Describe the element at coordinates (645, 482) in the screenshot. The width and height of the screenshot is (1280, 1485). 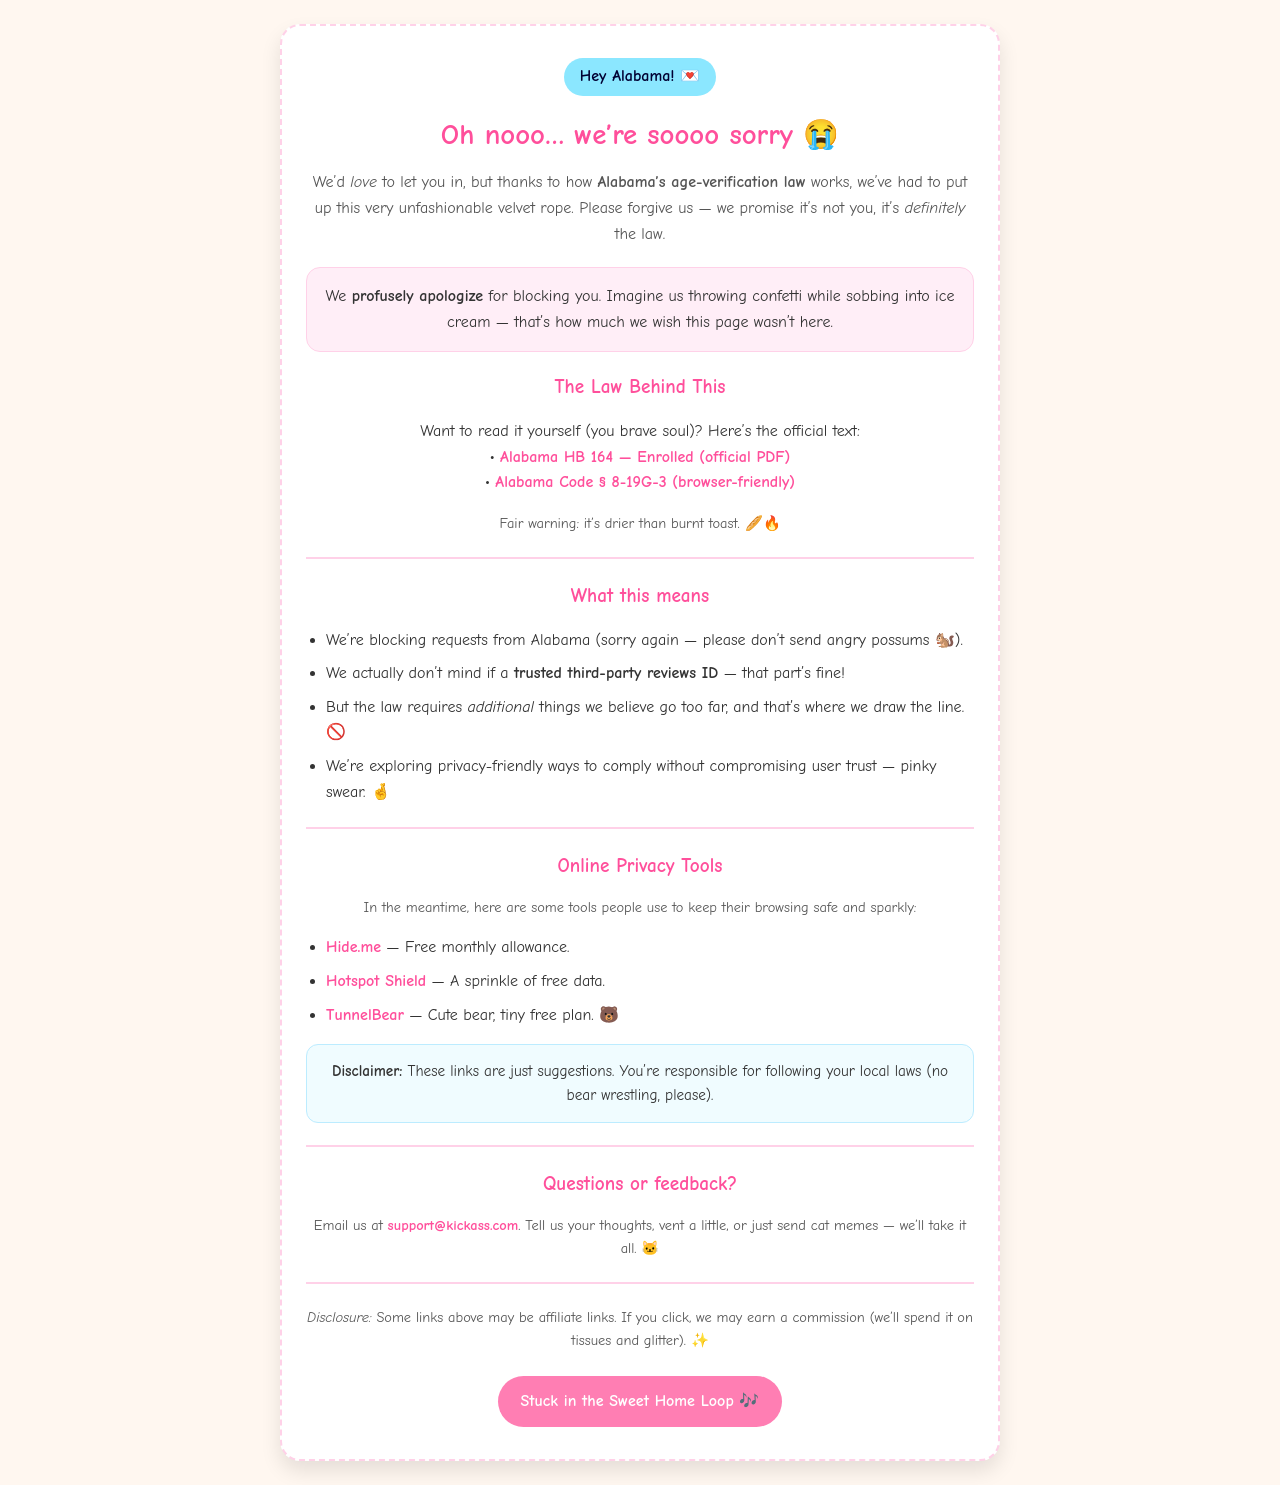
I see `Alabama Code § 8-19G-3 (browser-friendly)` at that location.